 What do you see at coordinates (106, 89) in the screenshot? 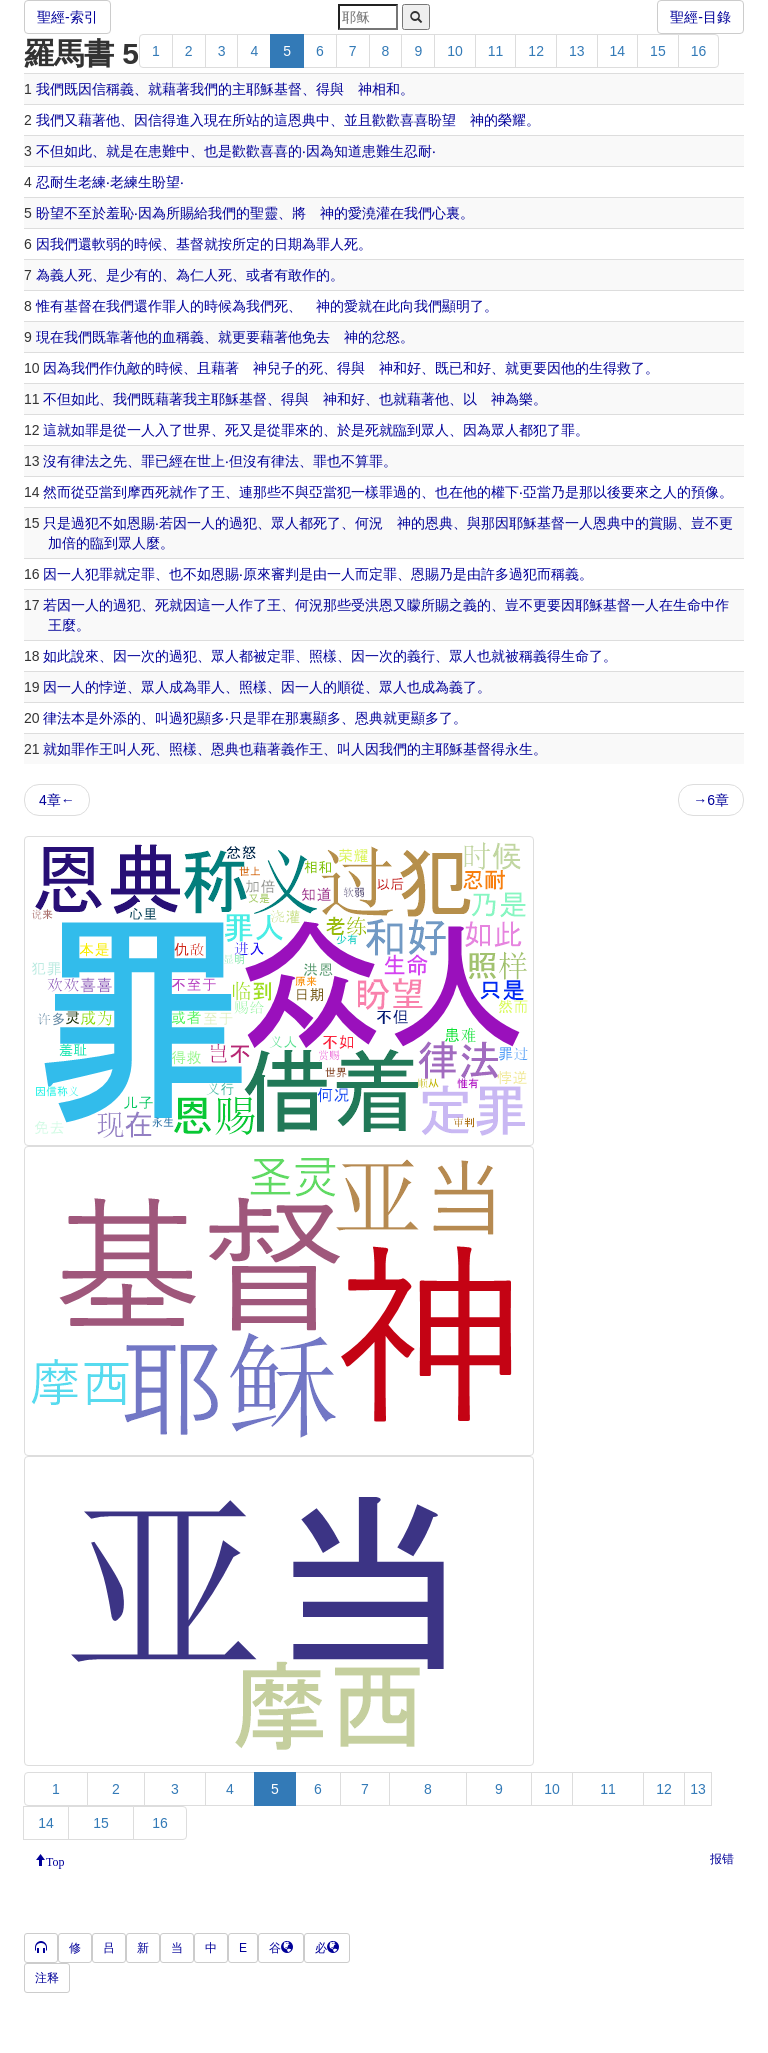
I see `因信稱義` at bounding box center [106, 89].